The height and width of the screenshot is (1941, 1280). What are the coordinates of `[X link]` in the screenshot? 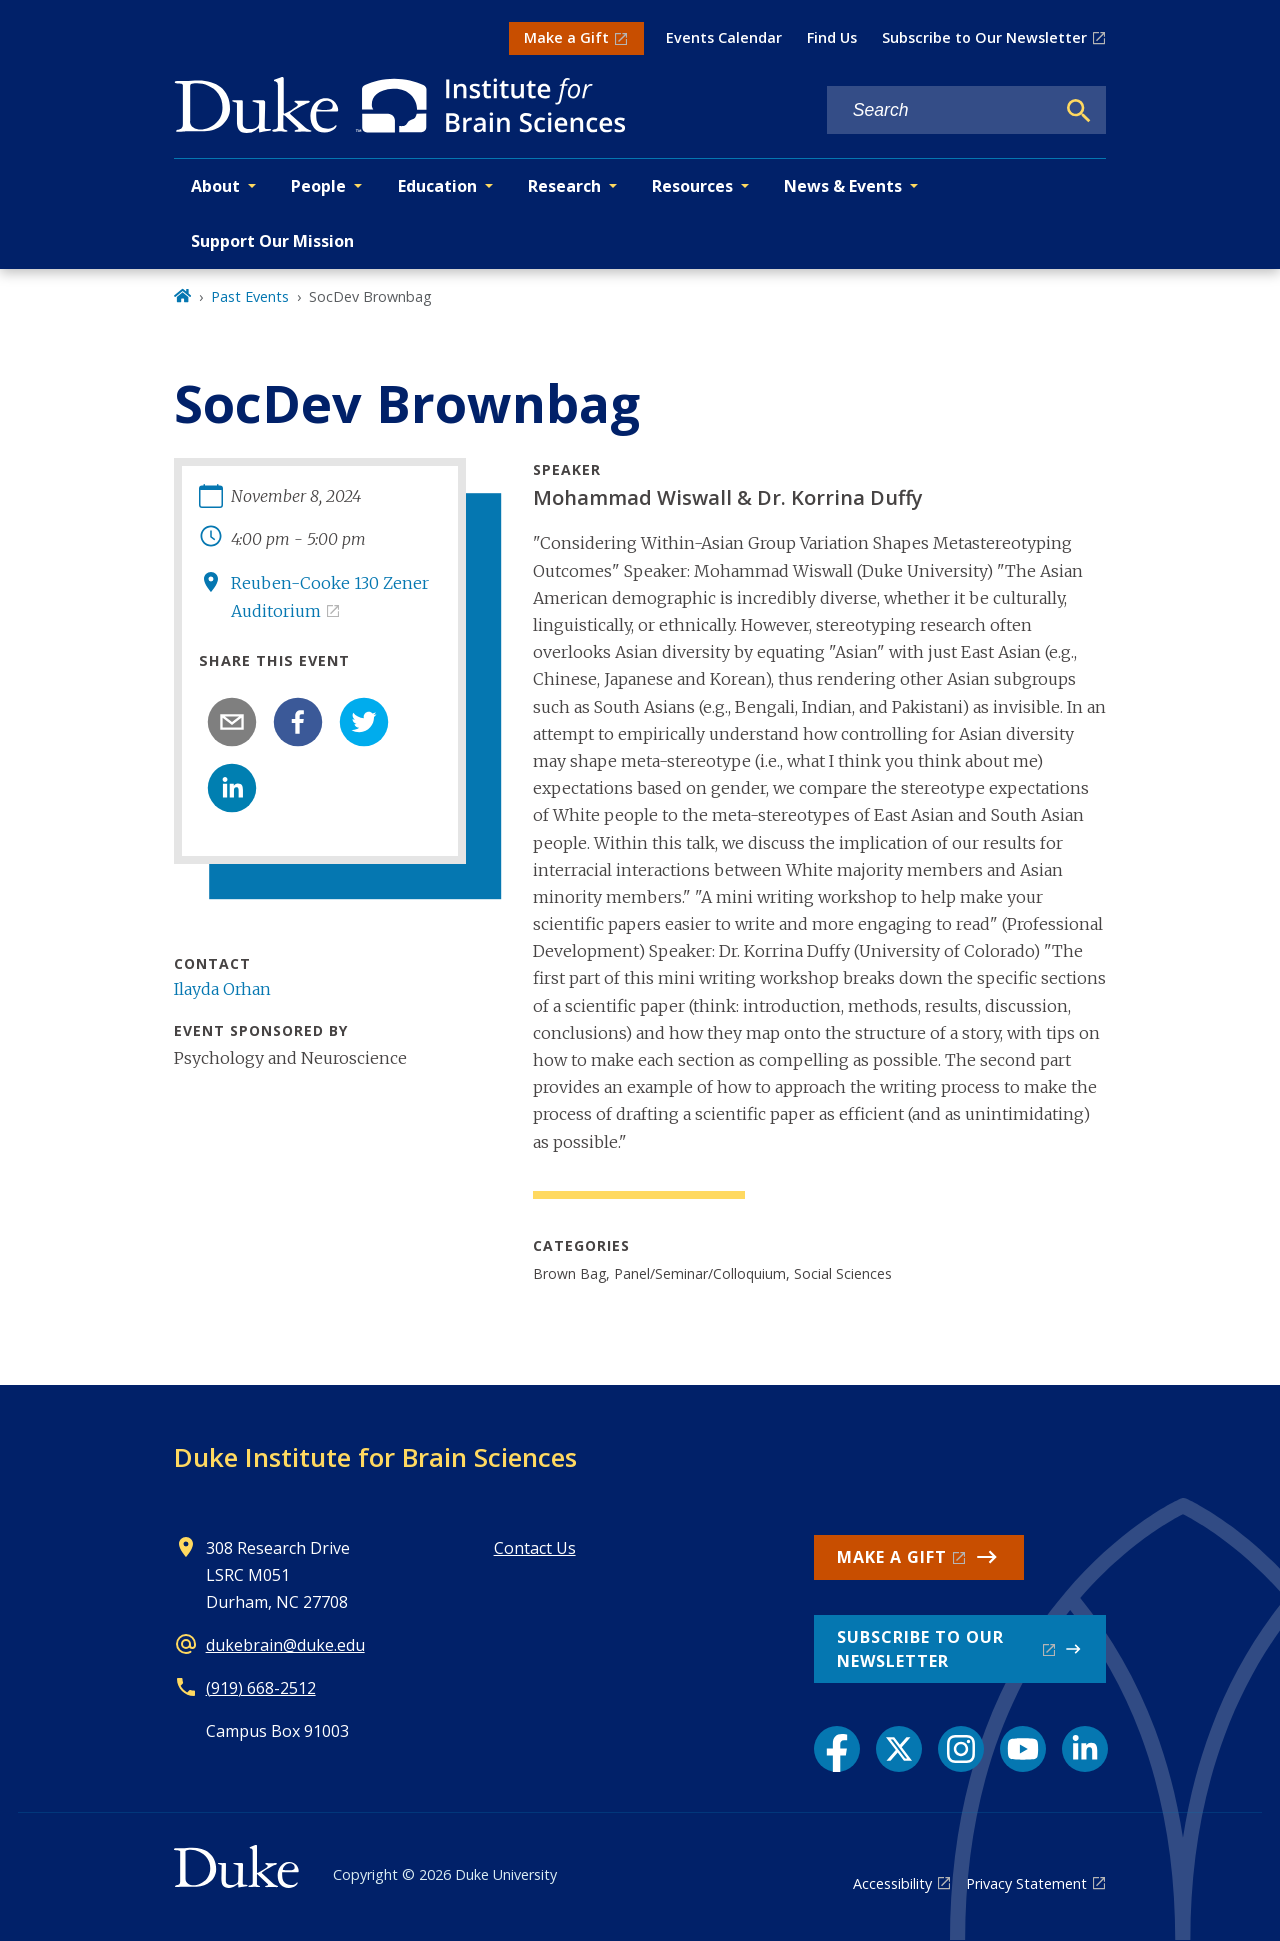 It's located at (899, 1749).